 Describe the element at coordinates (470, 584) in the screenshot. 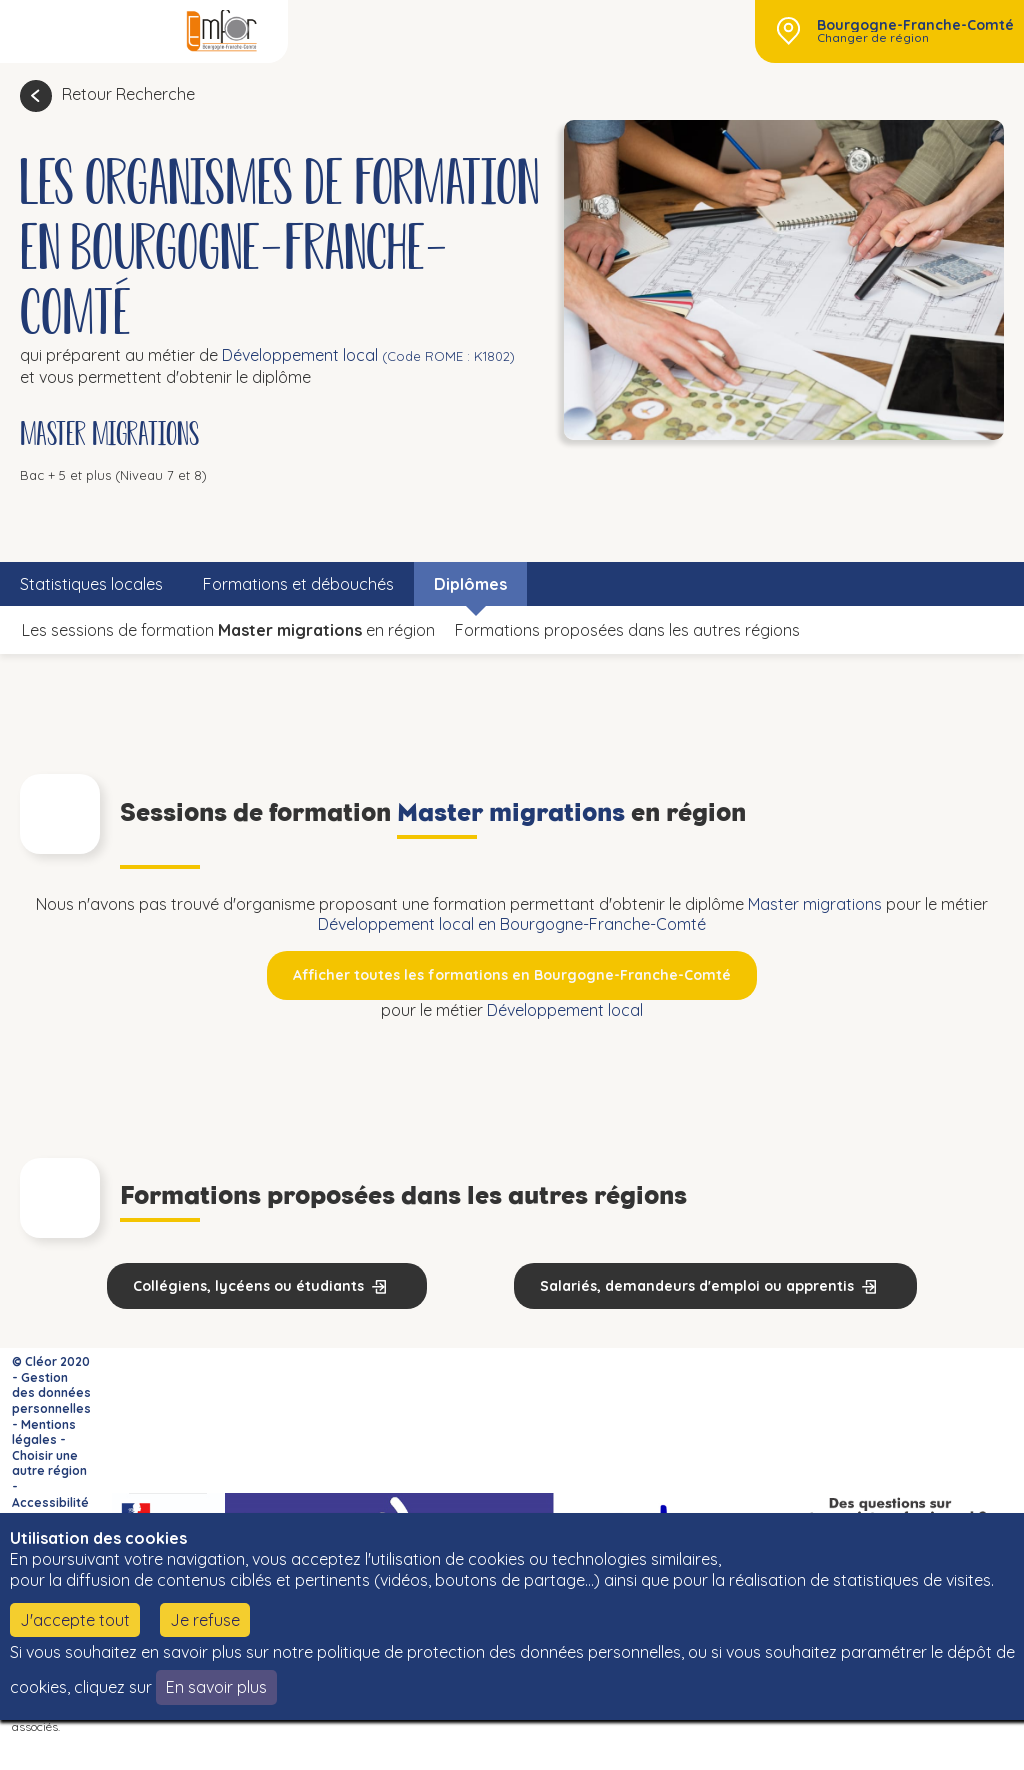

I see `Diplômes` at that location.